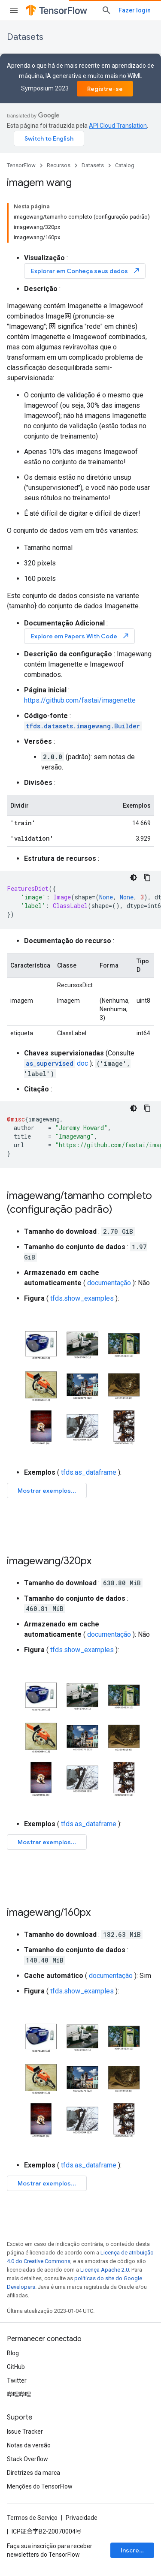 The width and height of the screenshot is (161, 2576). Describe the element at coordinates (13, 10) in the screenshot. I see `[Abrir menu]` at that location.